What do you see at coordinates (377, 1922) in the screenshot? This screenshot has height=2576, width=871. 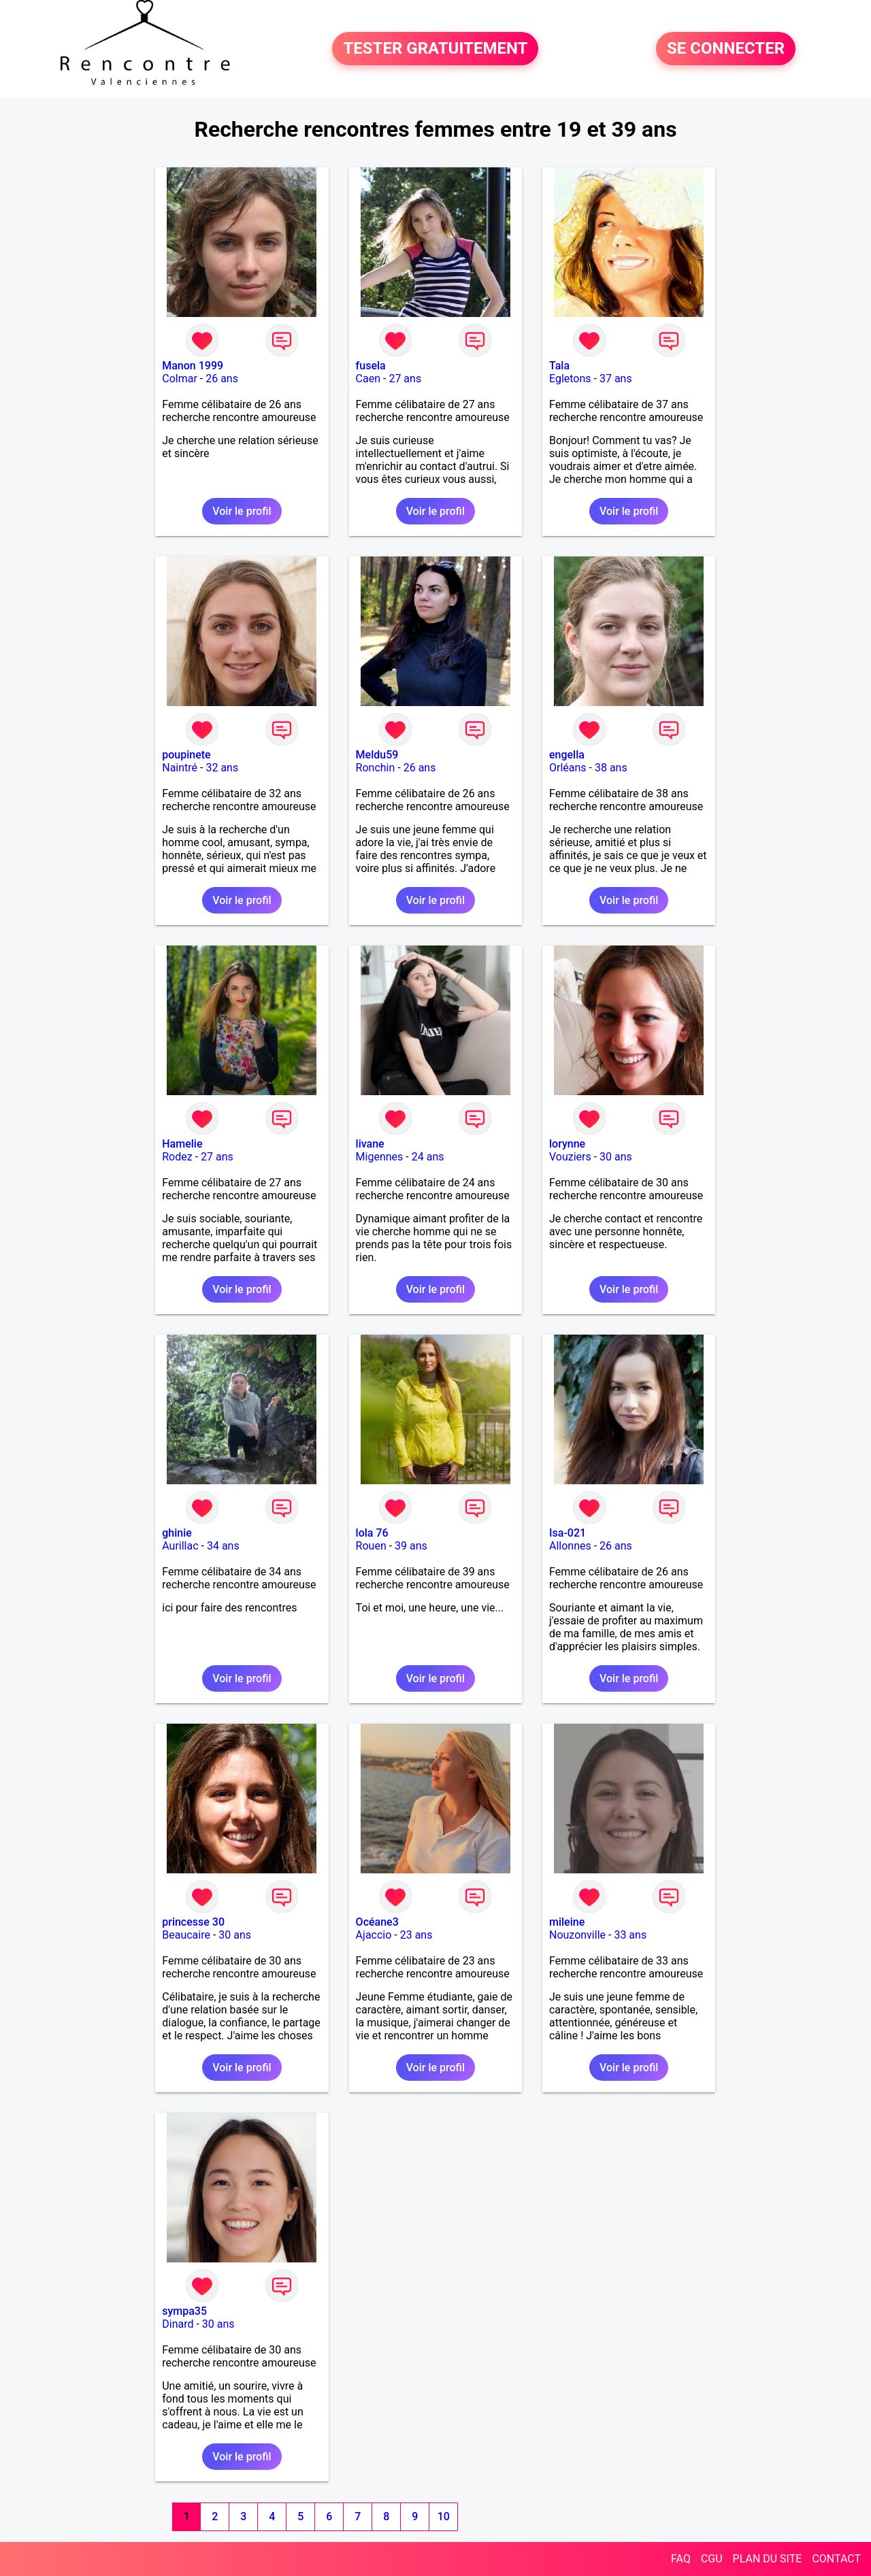 I see `Océane3` at bounding box center [377, 1922].